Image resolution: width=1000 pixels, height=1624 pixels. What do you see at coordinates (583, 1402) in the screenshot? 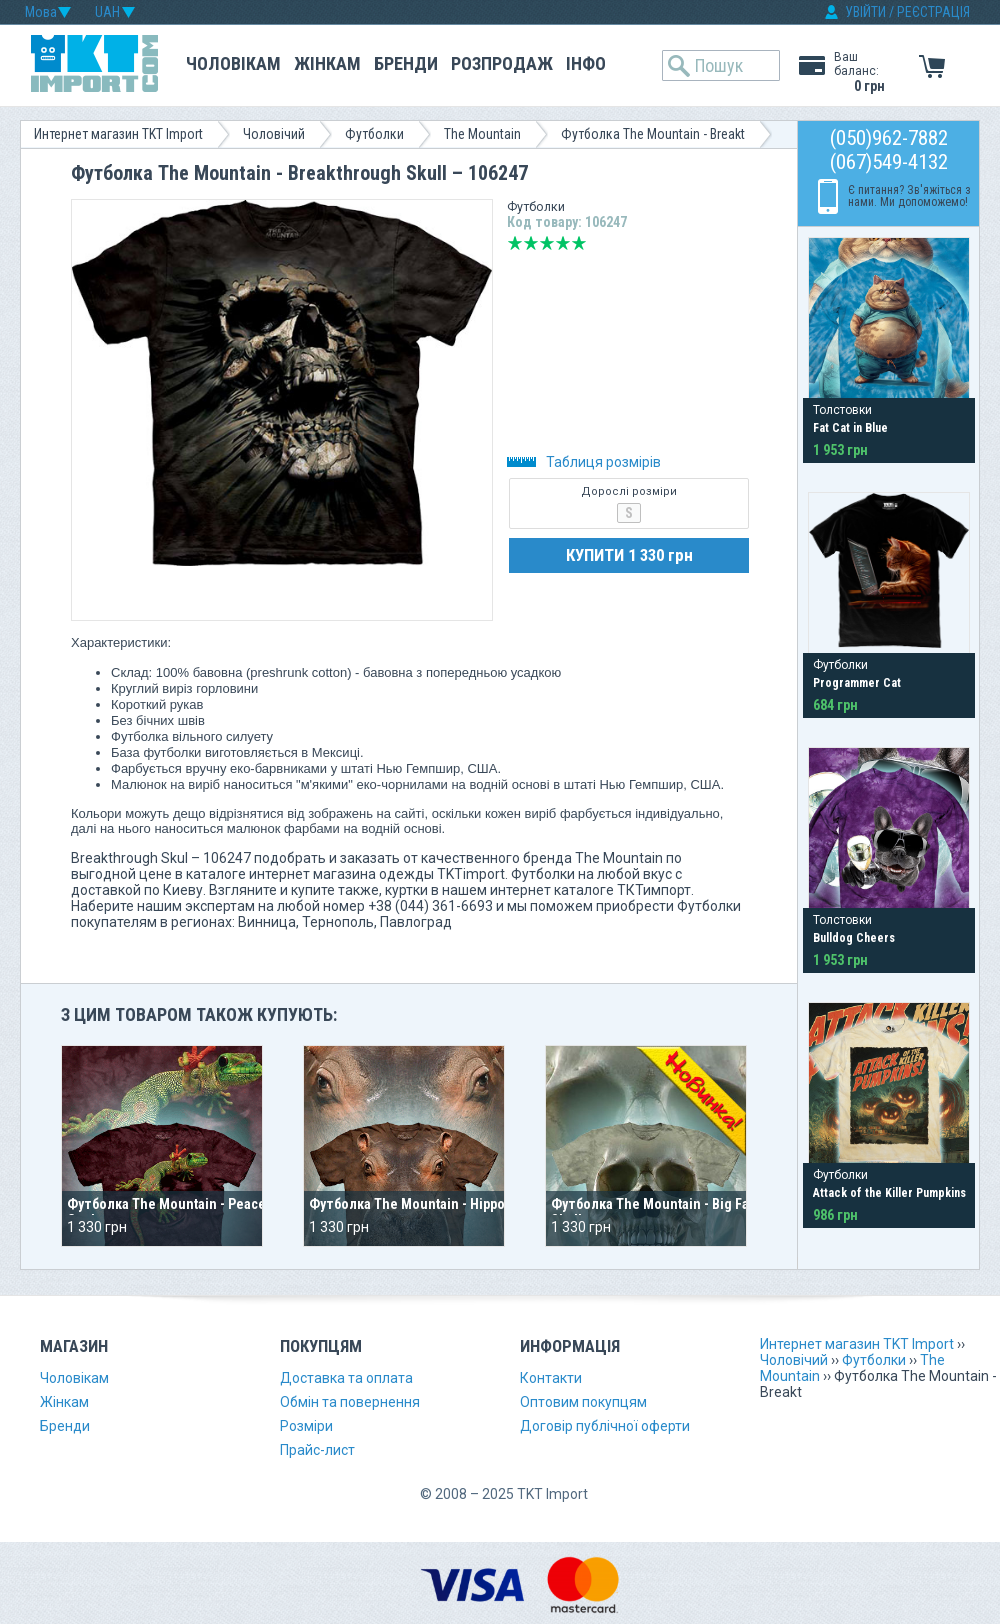
I see `Оптовим покупцям` at bounding box center [583, 1402].